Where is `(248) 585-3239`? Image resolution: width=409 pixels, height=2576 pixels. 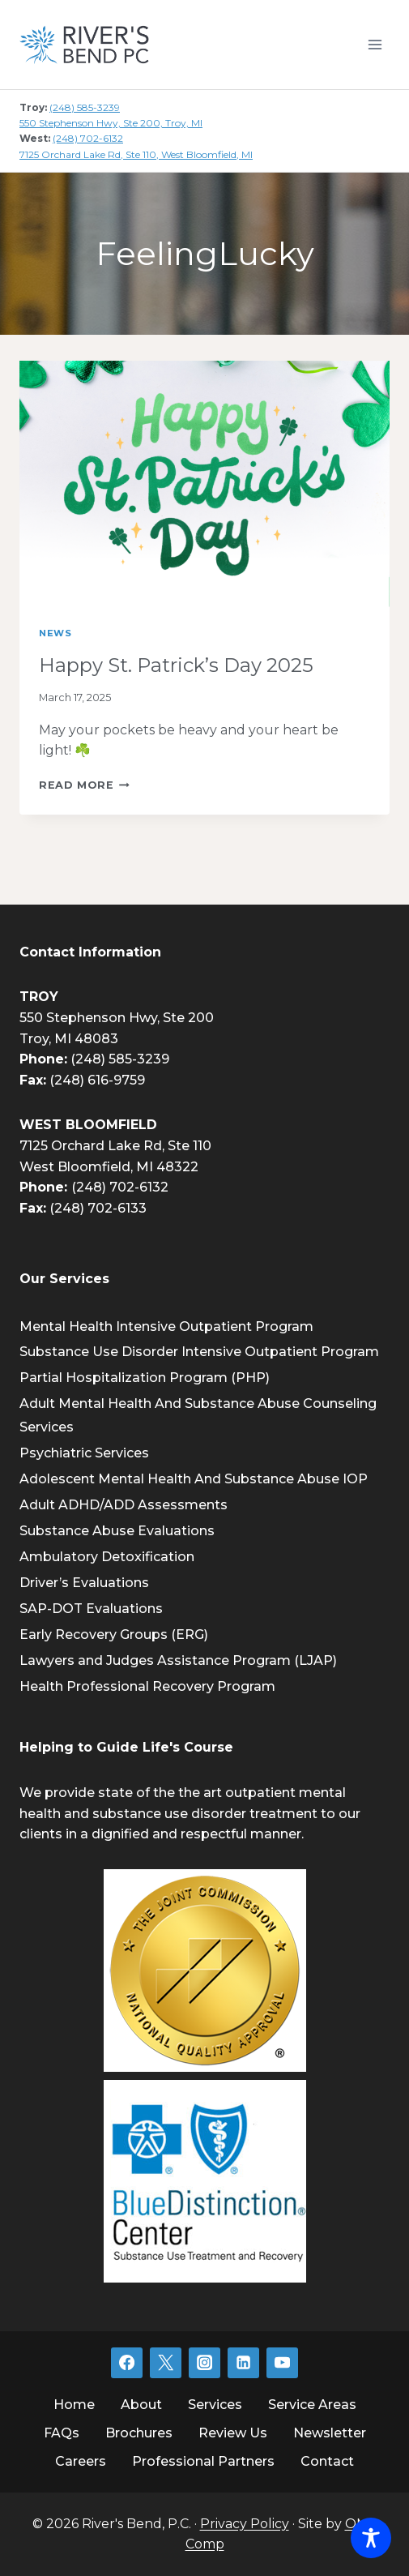 (248) 585-3239 is located at coordinates (84, 107).